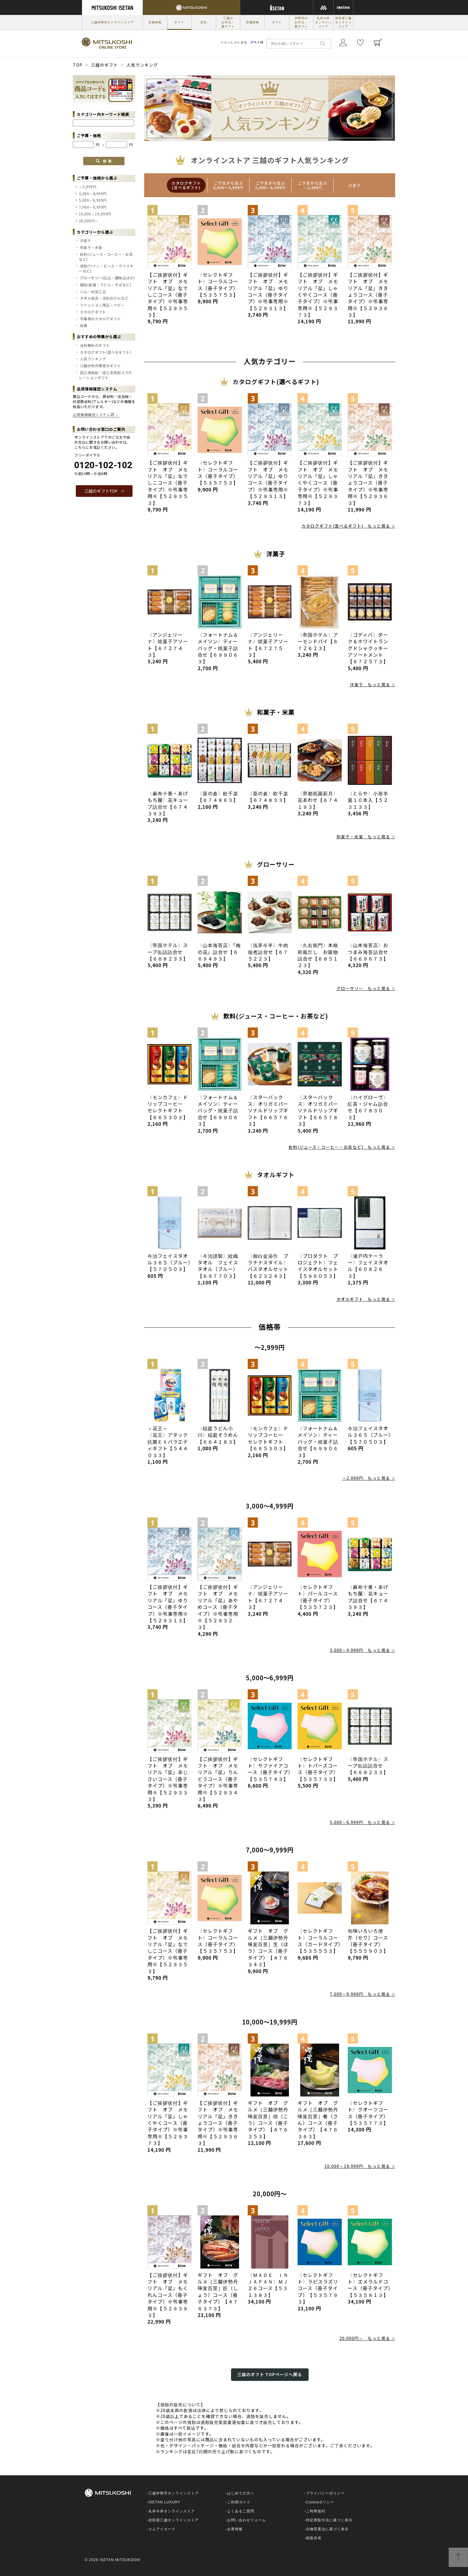 This screenshot has width=468, height=2576. What do you see at coordinates (320, 2502) in the screenshot?
I see `Cookieポリシー` at bounding box center [320, 2502].